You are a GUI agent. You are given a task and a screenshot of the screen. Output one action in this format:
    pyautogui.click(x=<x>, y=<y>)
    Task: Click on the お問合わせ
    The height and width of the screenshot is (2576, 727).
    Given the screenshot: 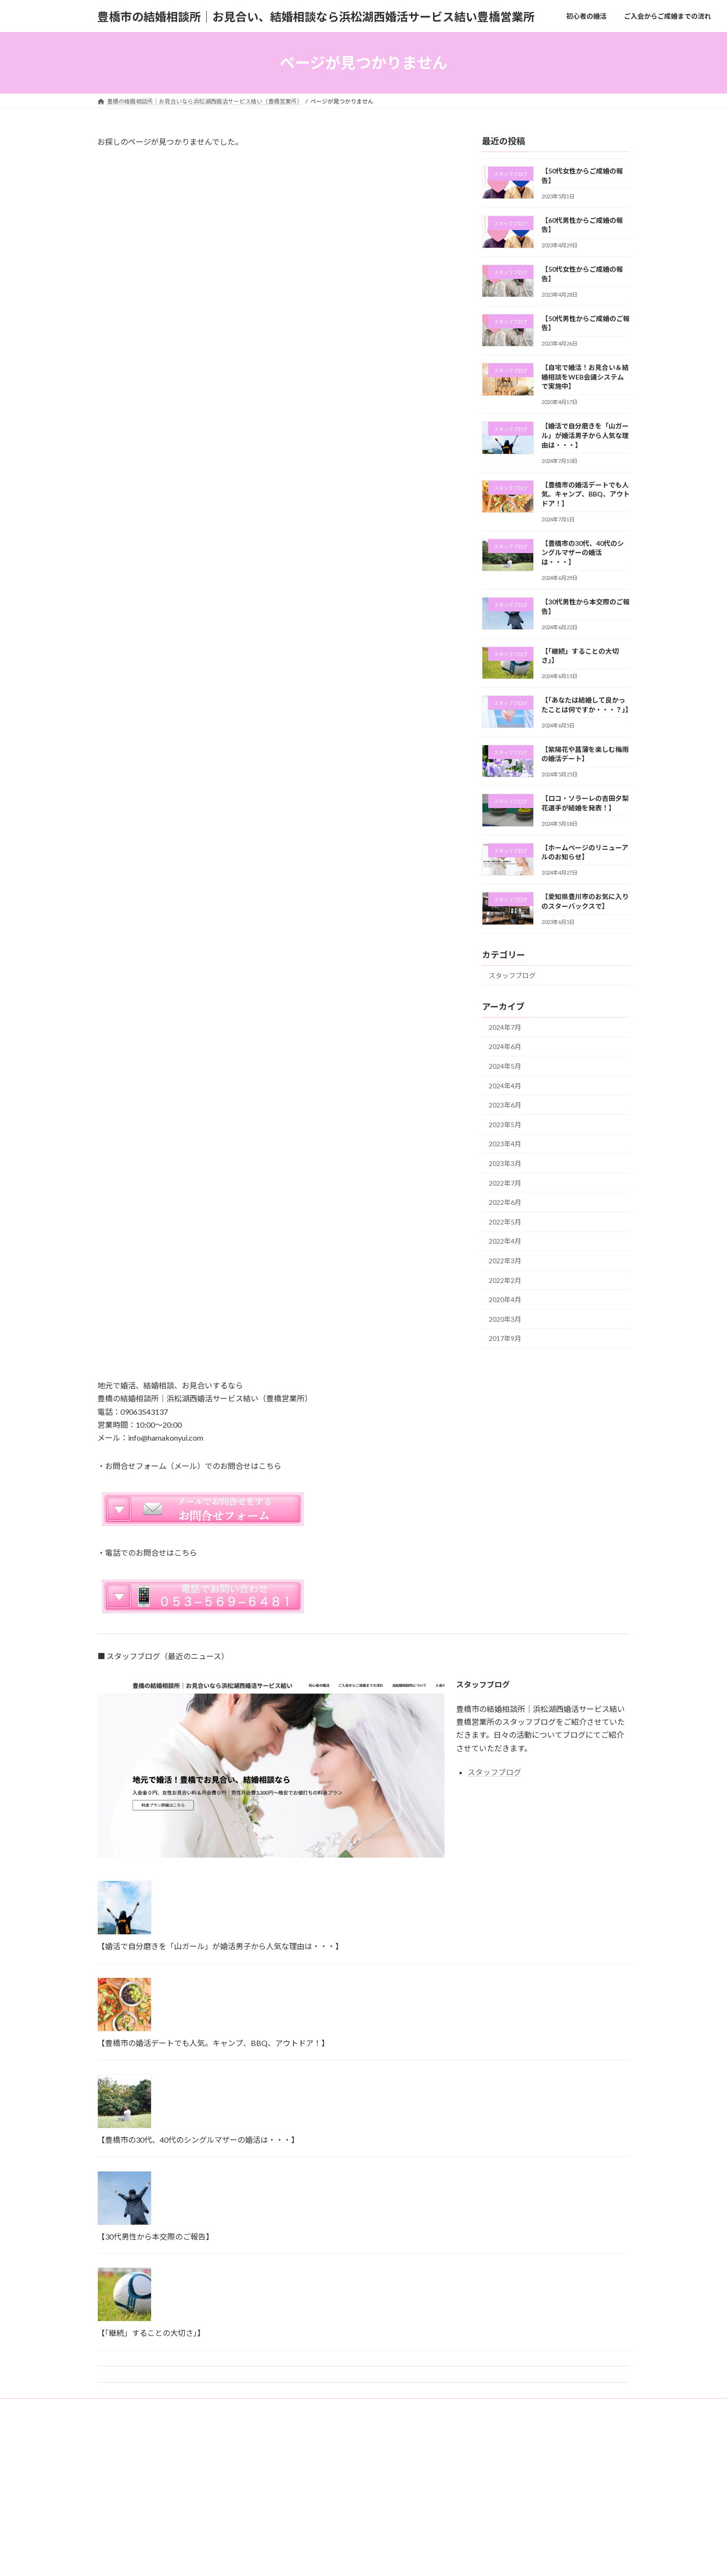 What is the action you would take?
    pyautogui.click(x=450, y=2407)
    